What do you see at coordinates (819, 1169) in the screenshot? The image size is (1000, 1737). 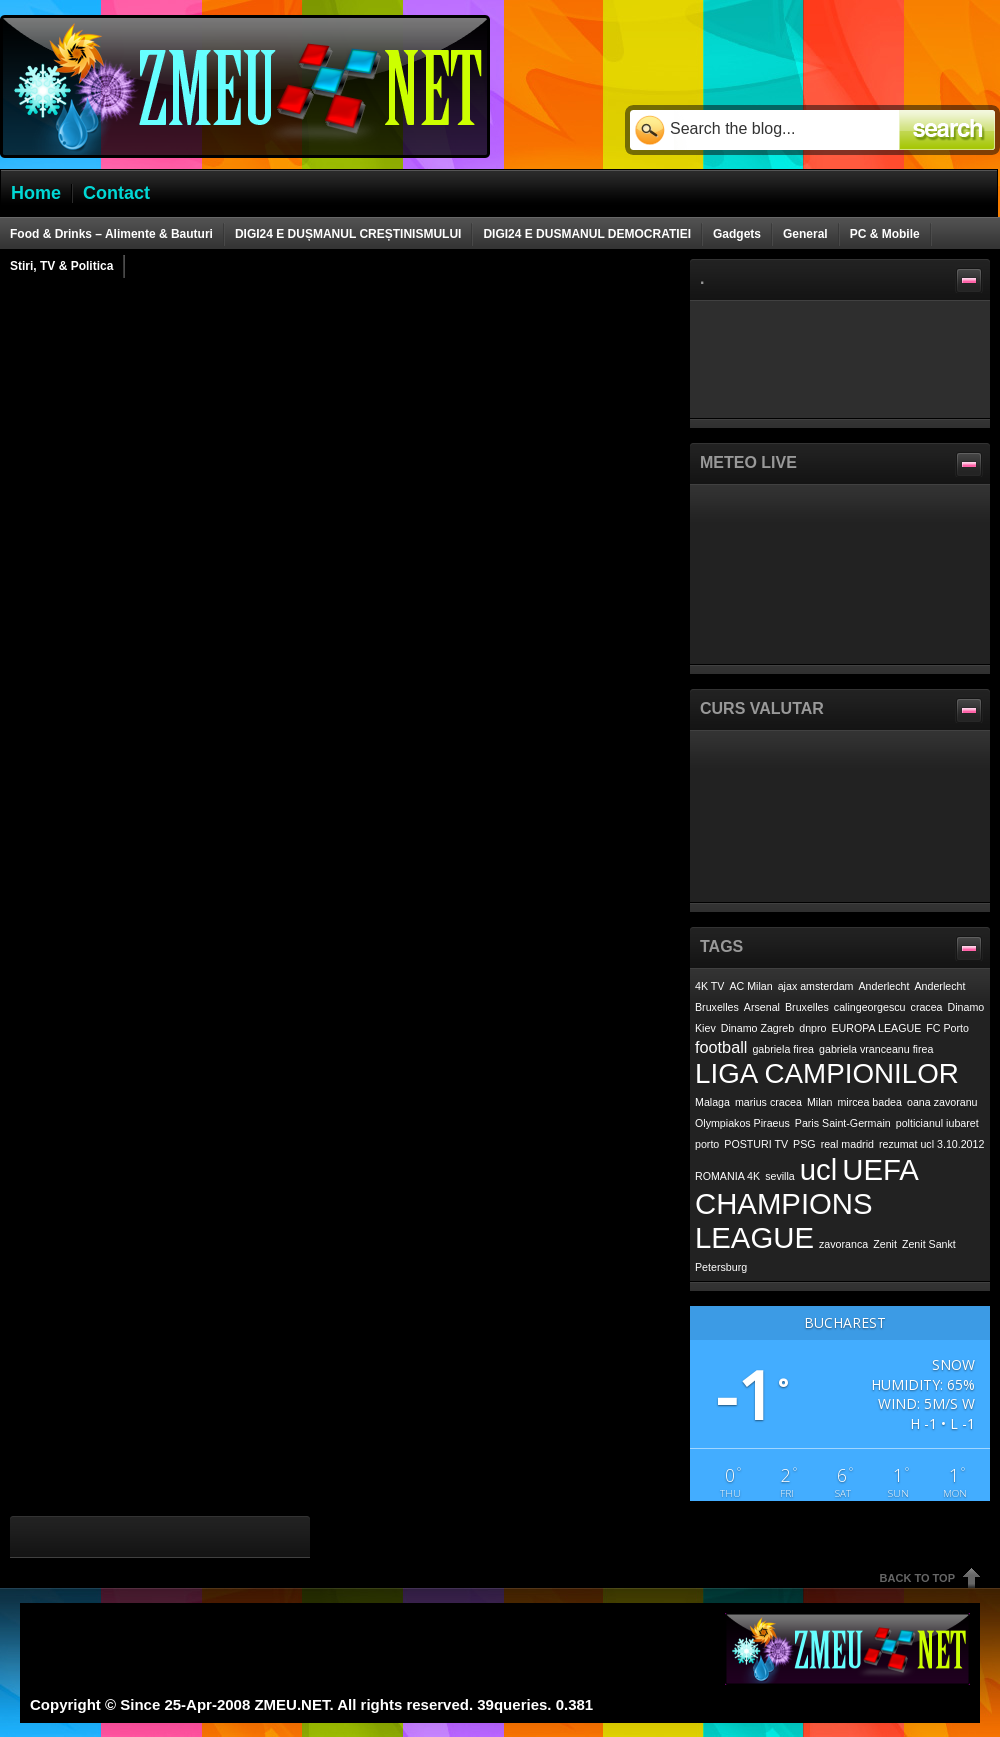 I see `ucl [ucl (7 items)]` at bounding box center [819, 1169].